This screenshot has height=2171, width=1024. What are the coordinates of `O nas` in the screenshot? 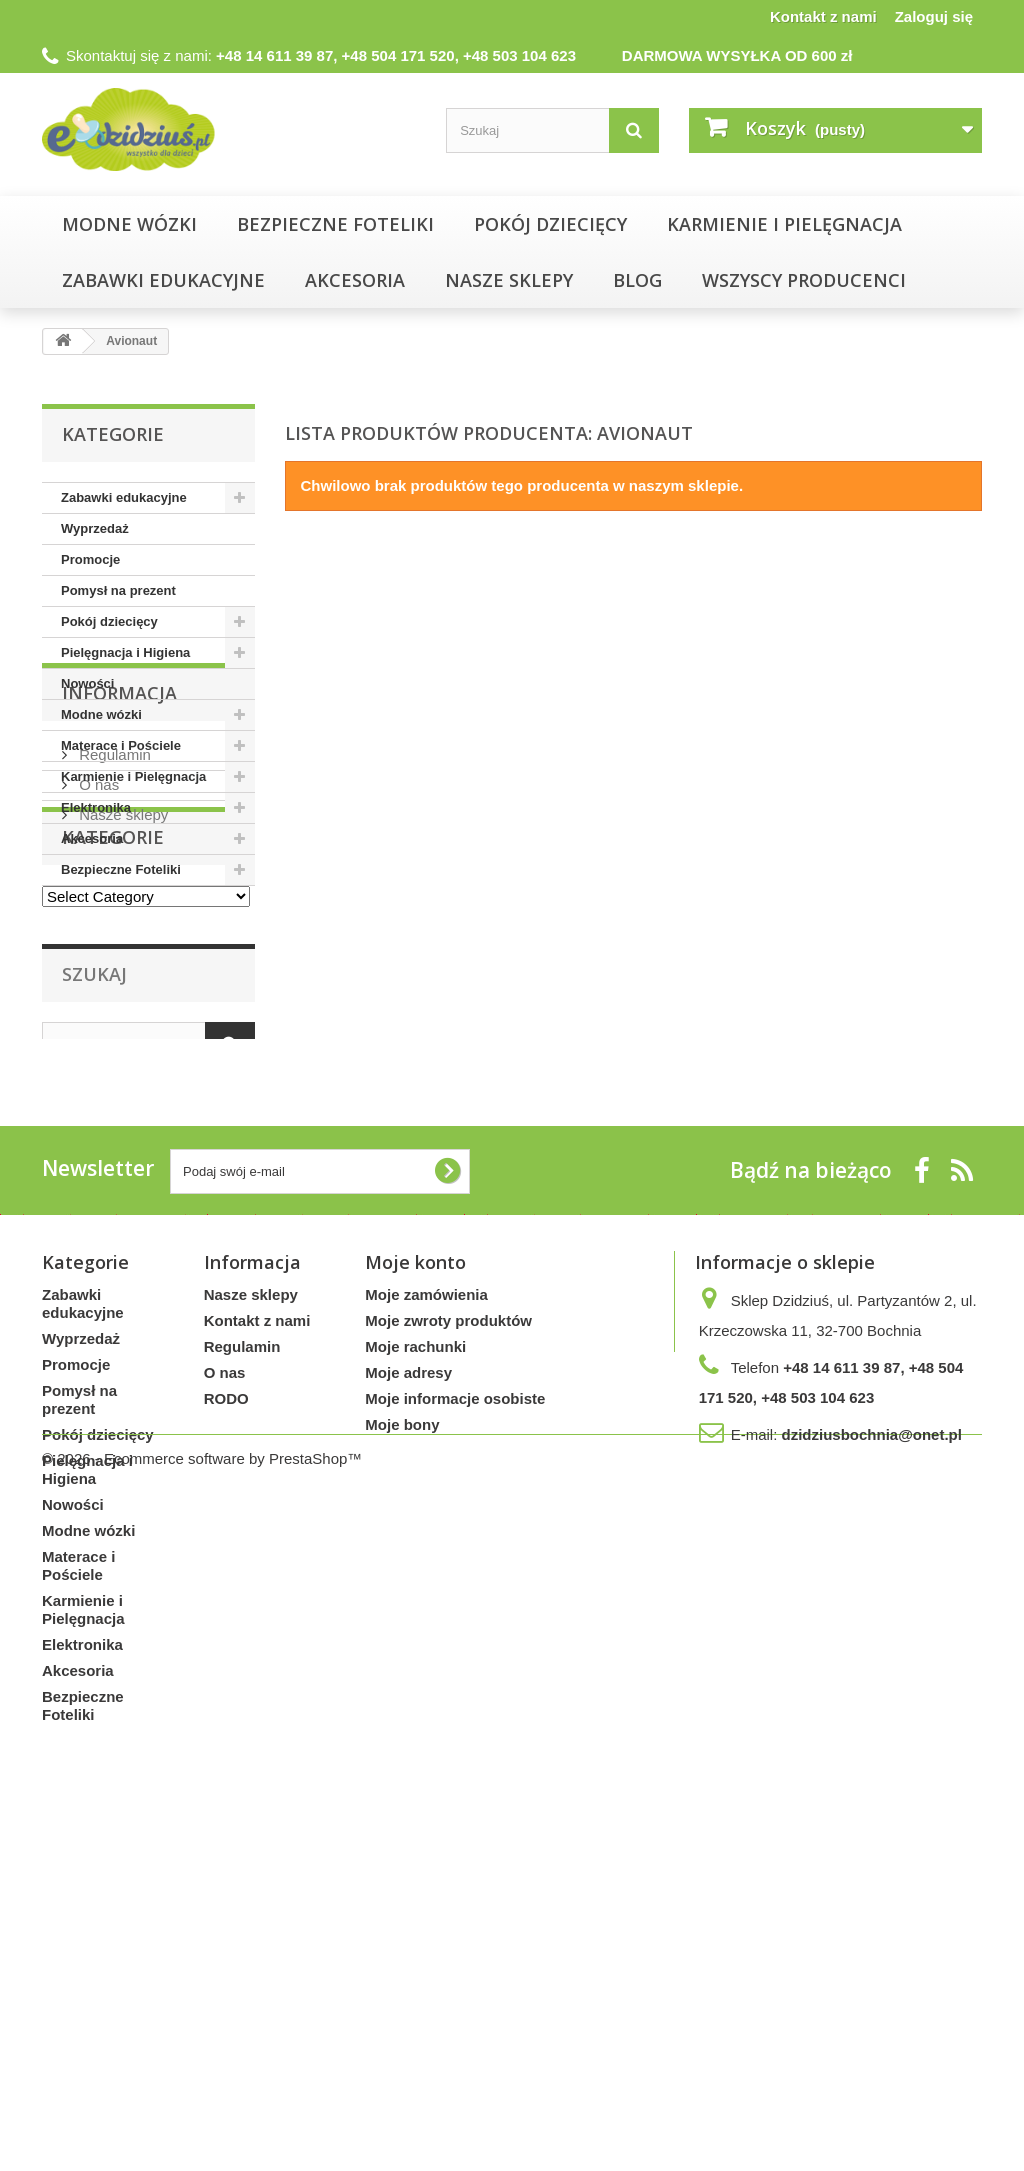 It's located at (97, 1029).